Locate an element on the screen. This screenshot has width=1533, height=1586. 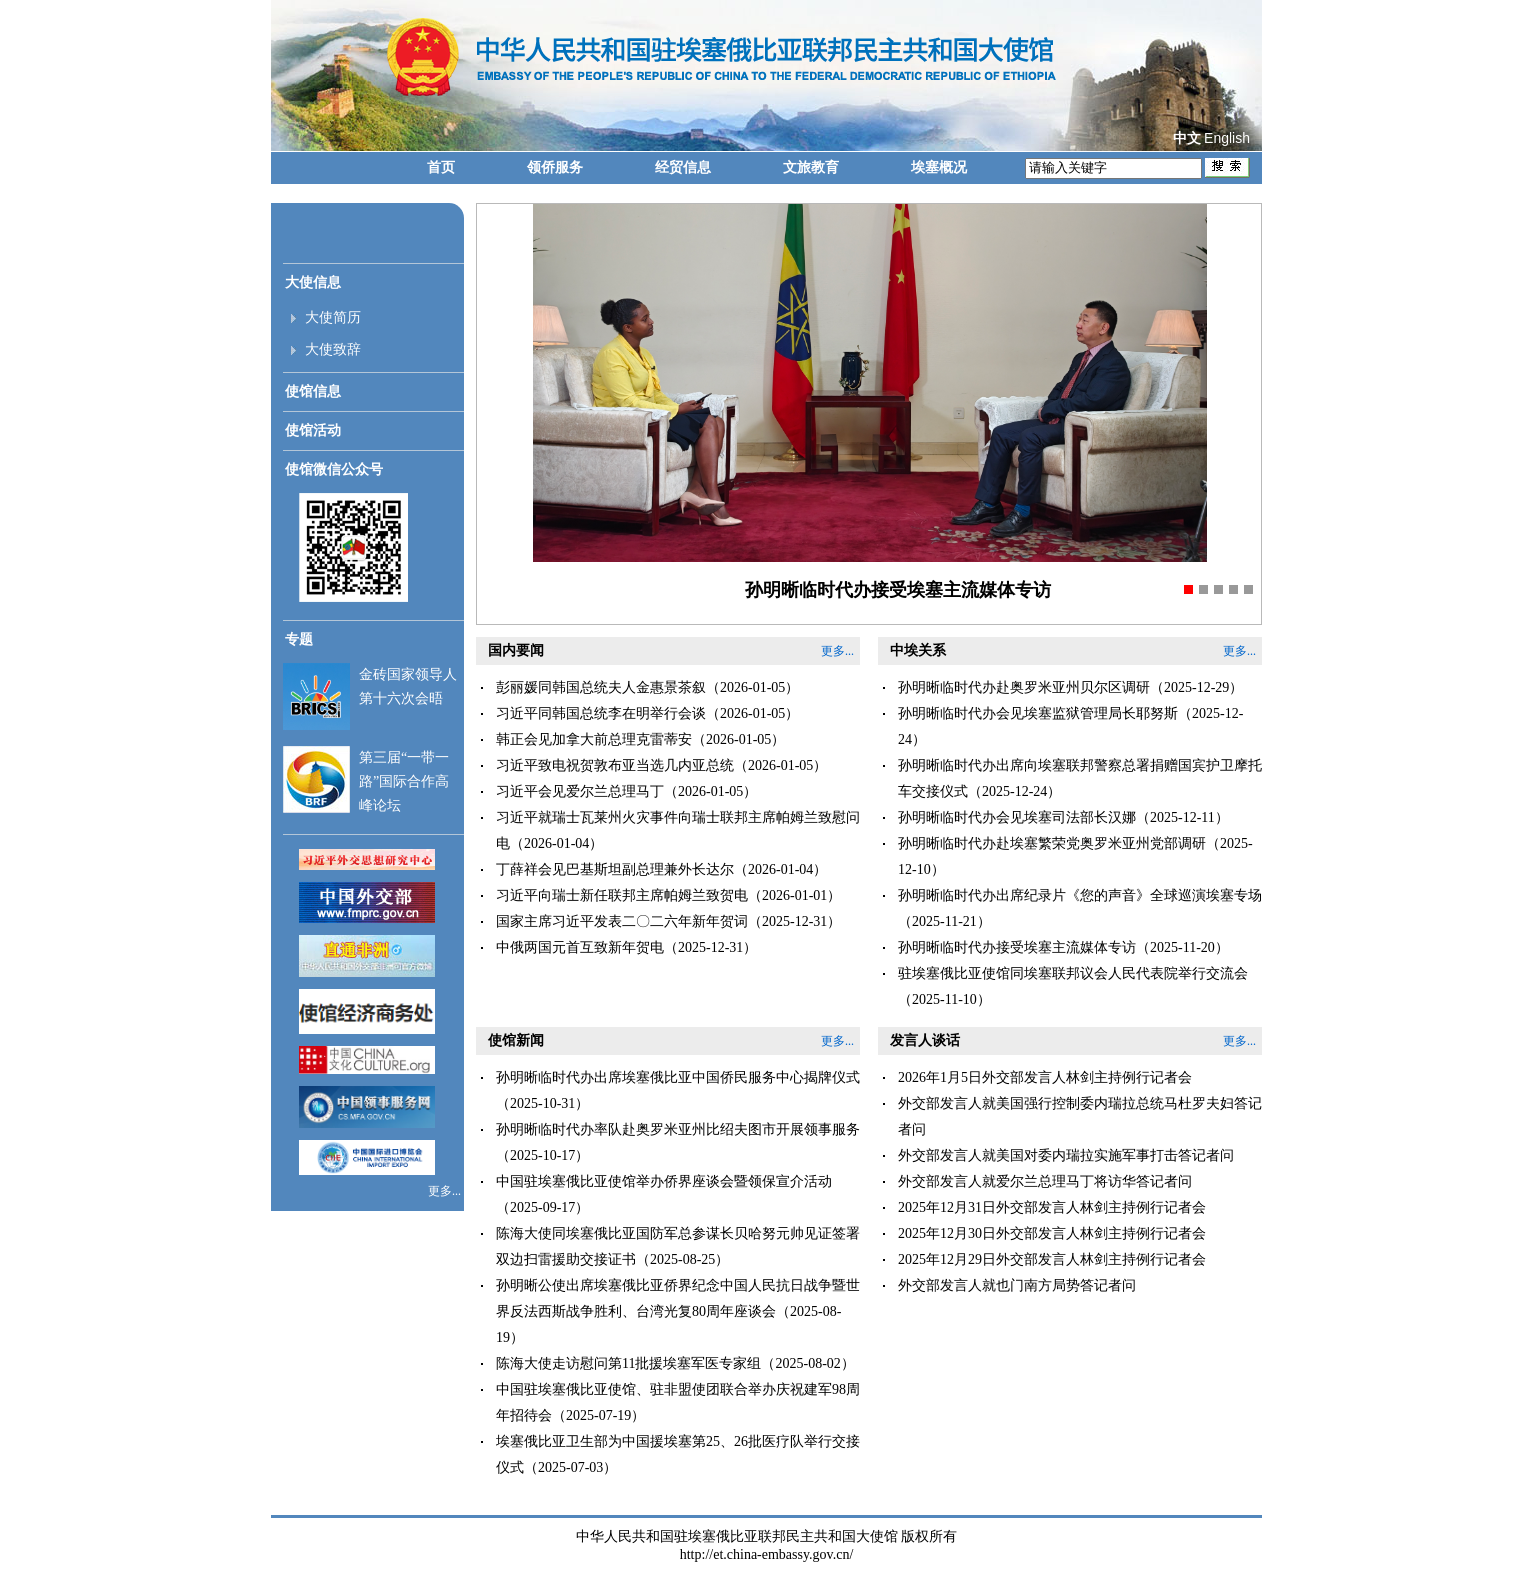
外交部发言人就美国强行控制委内瑞拉总统马杜罗夫妇答记者问 is located at coordinates (1080, 1116).